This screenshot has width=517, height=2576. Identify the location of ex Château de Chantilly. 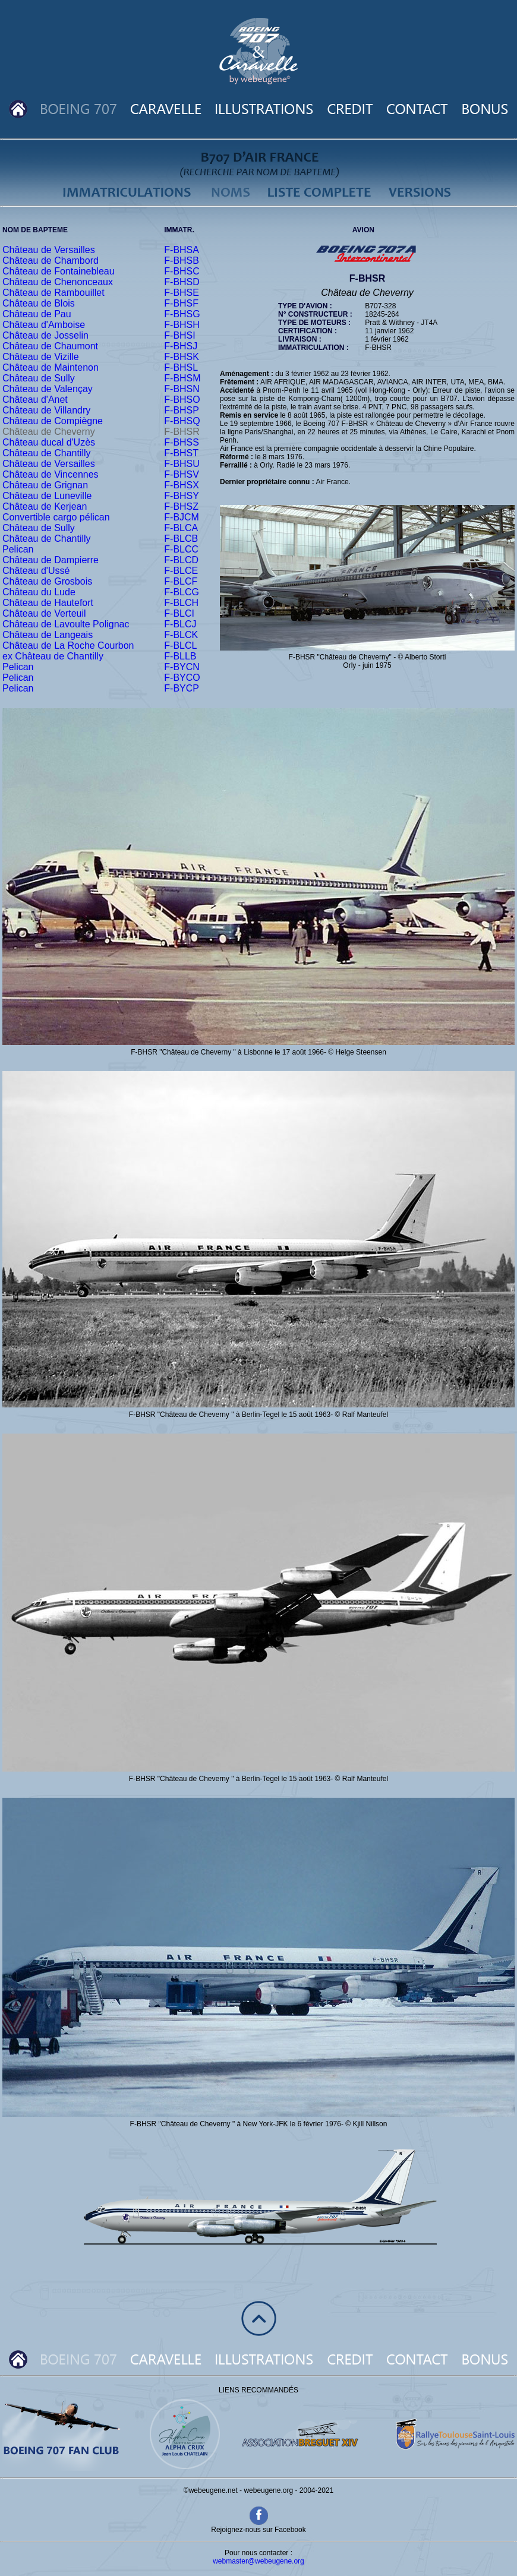
(52, 656).